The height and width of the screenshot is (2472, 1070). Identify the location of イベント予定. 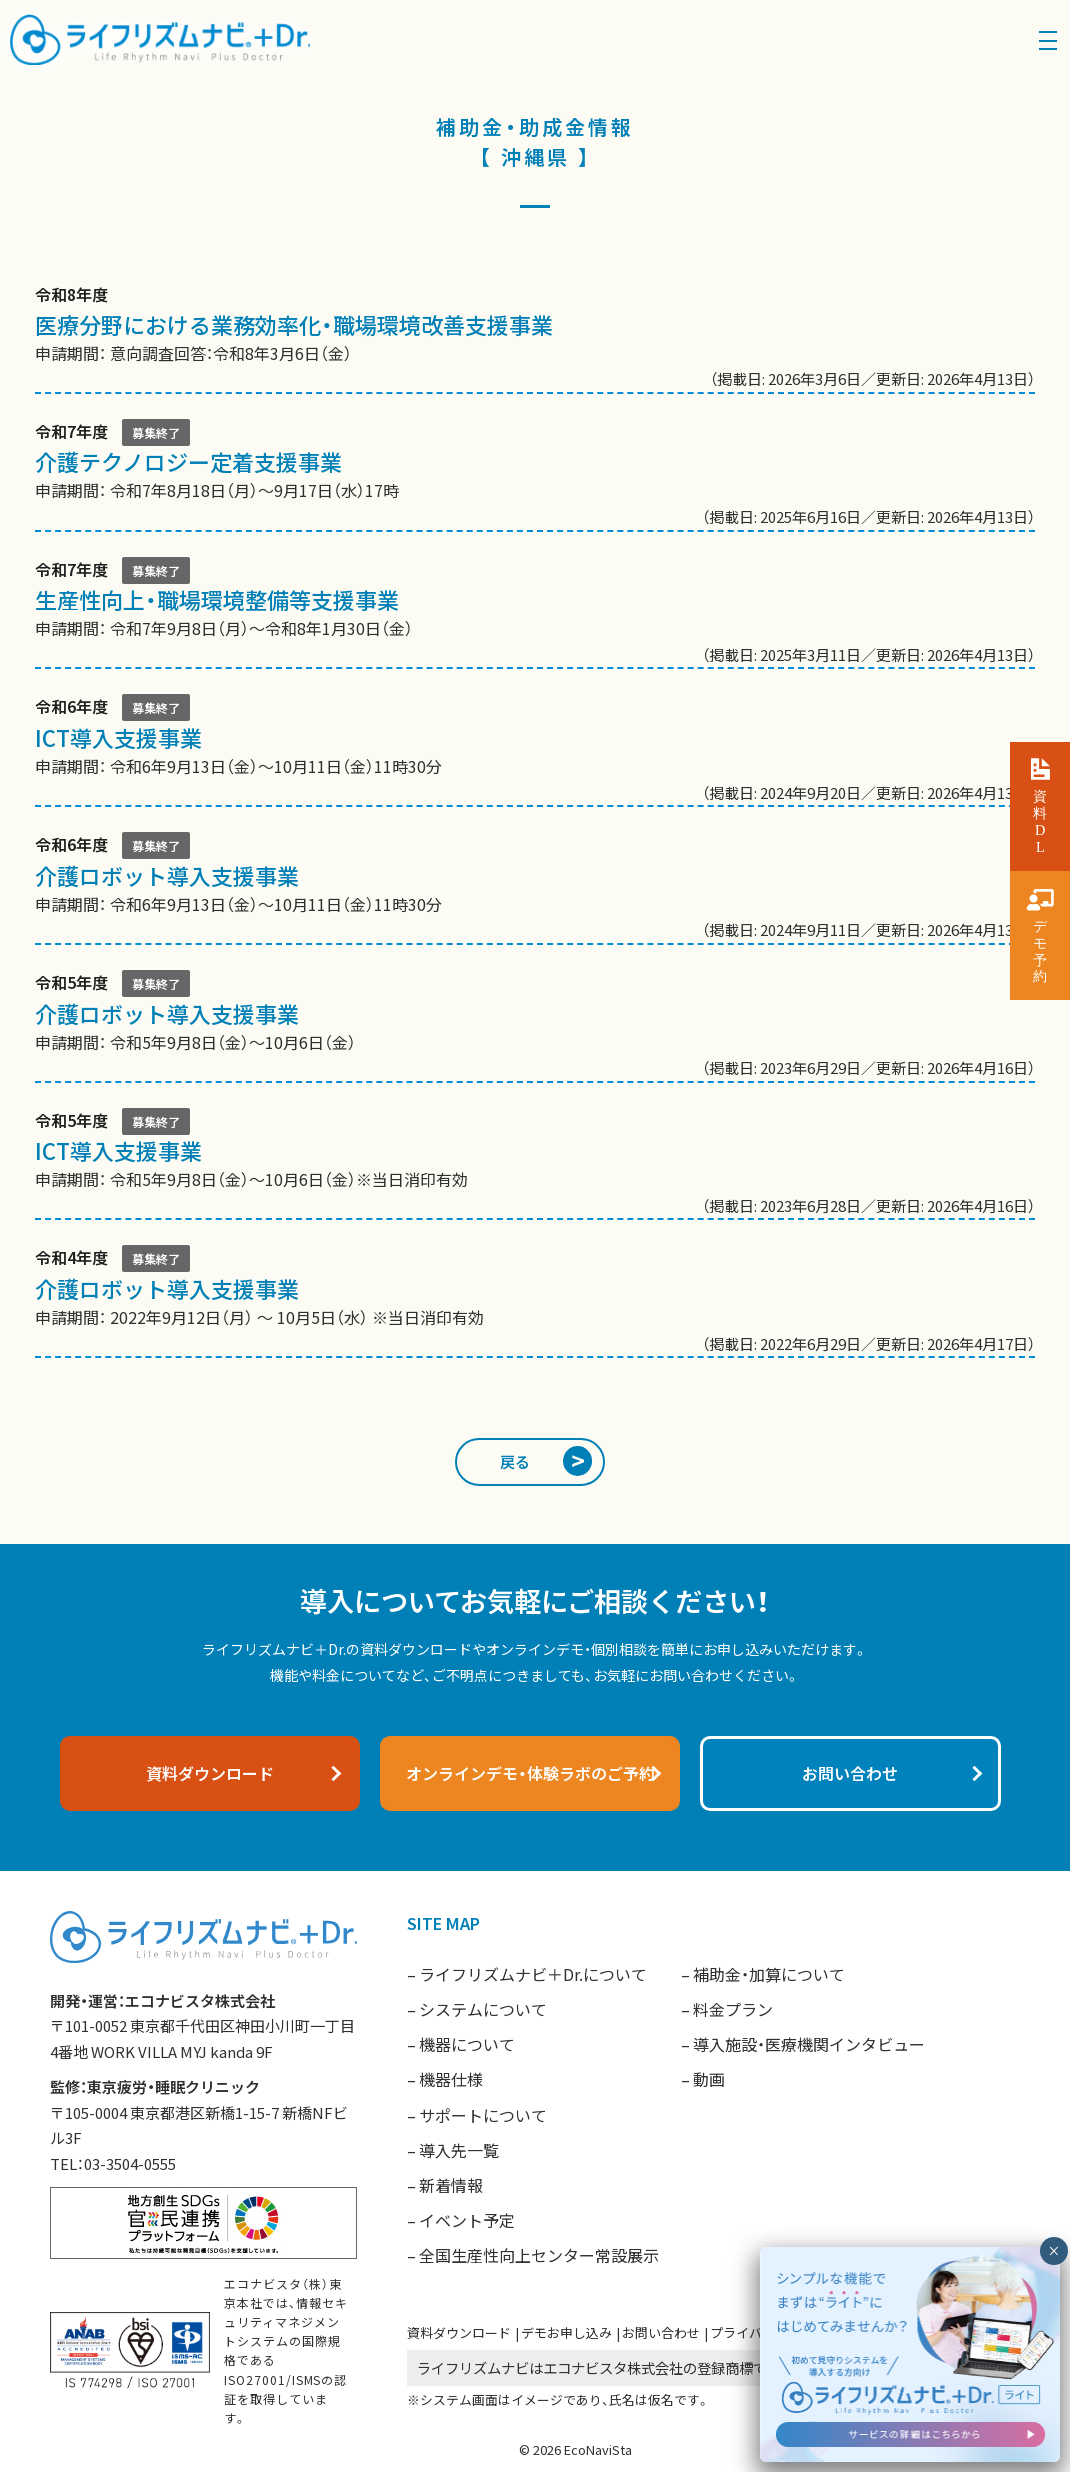
(467, 2220).